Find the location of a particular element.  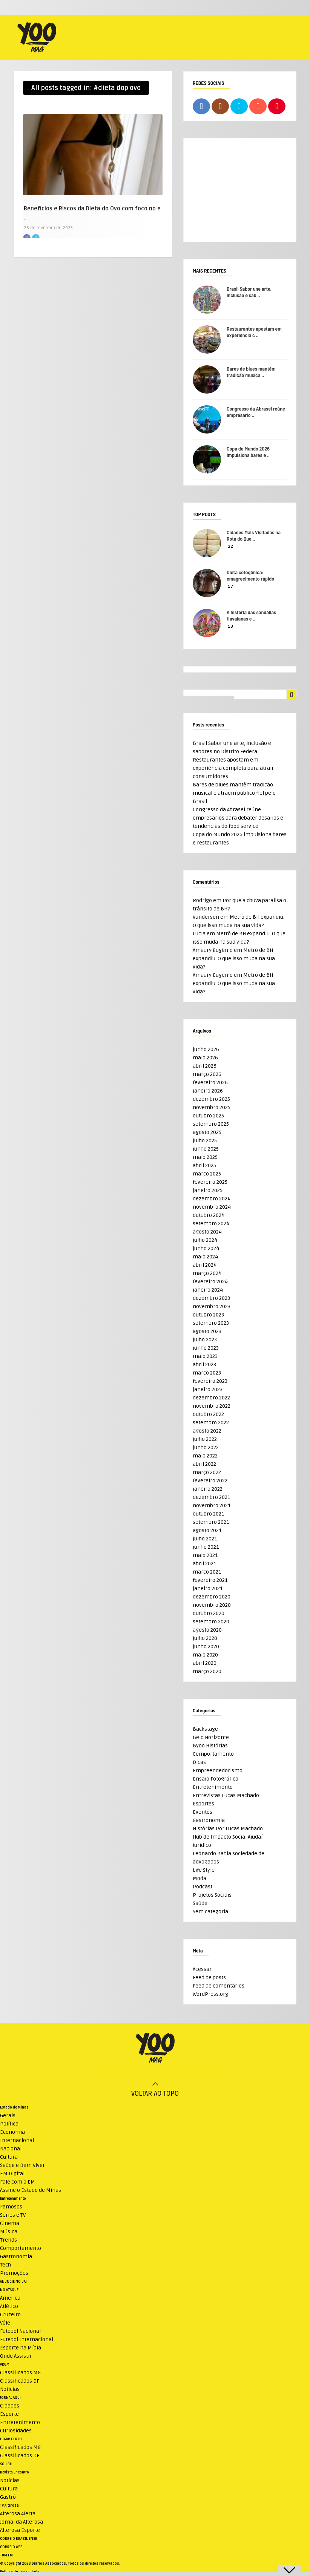

Byoo Histórias is located at coordinates (210, 1745).